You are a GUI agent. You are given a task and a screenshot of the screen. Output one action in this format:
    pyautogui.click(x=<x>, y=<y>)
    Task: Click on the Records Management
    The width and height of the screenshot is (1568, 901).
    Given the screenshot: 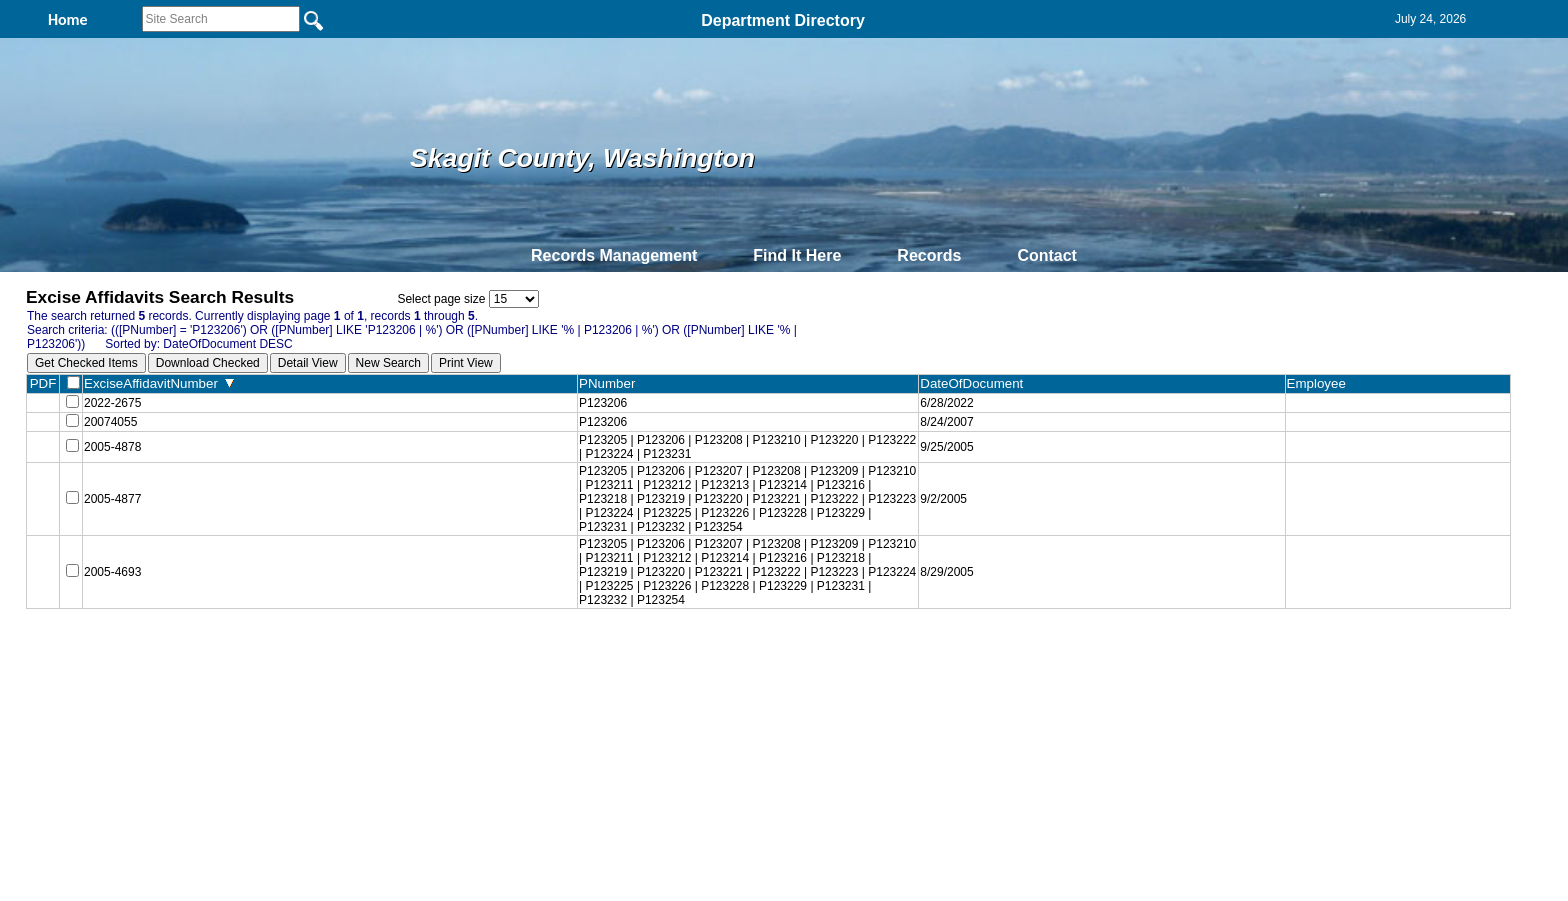 What is the action you would take?
    pyautogui.click(x=614, y=255)
    